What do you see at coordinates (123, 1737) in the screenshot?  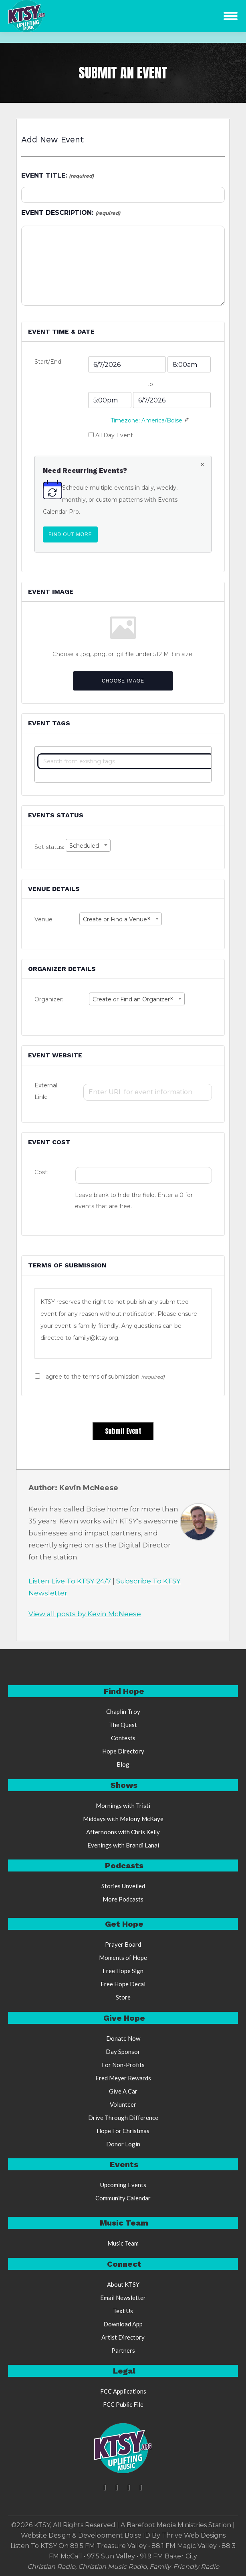 I see `Contests` at bounding box center [123, 1737].